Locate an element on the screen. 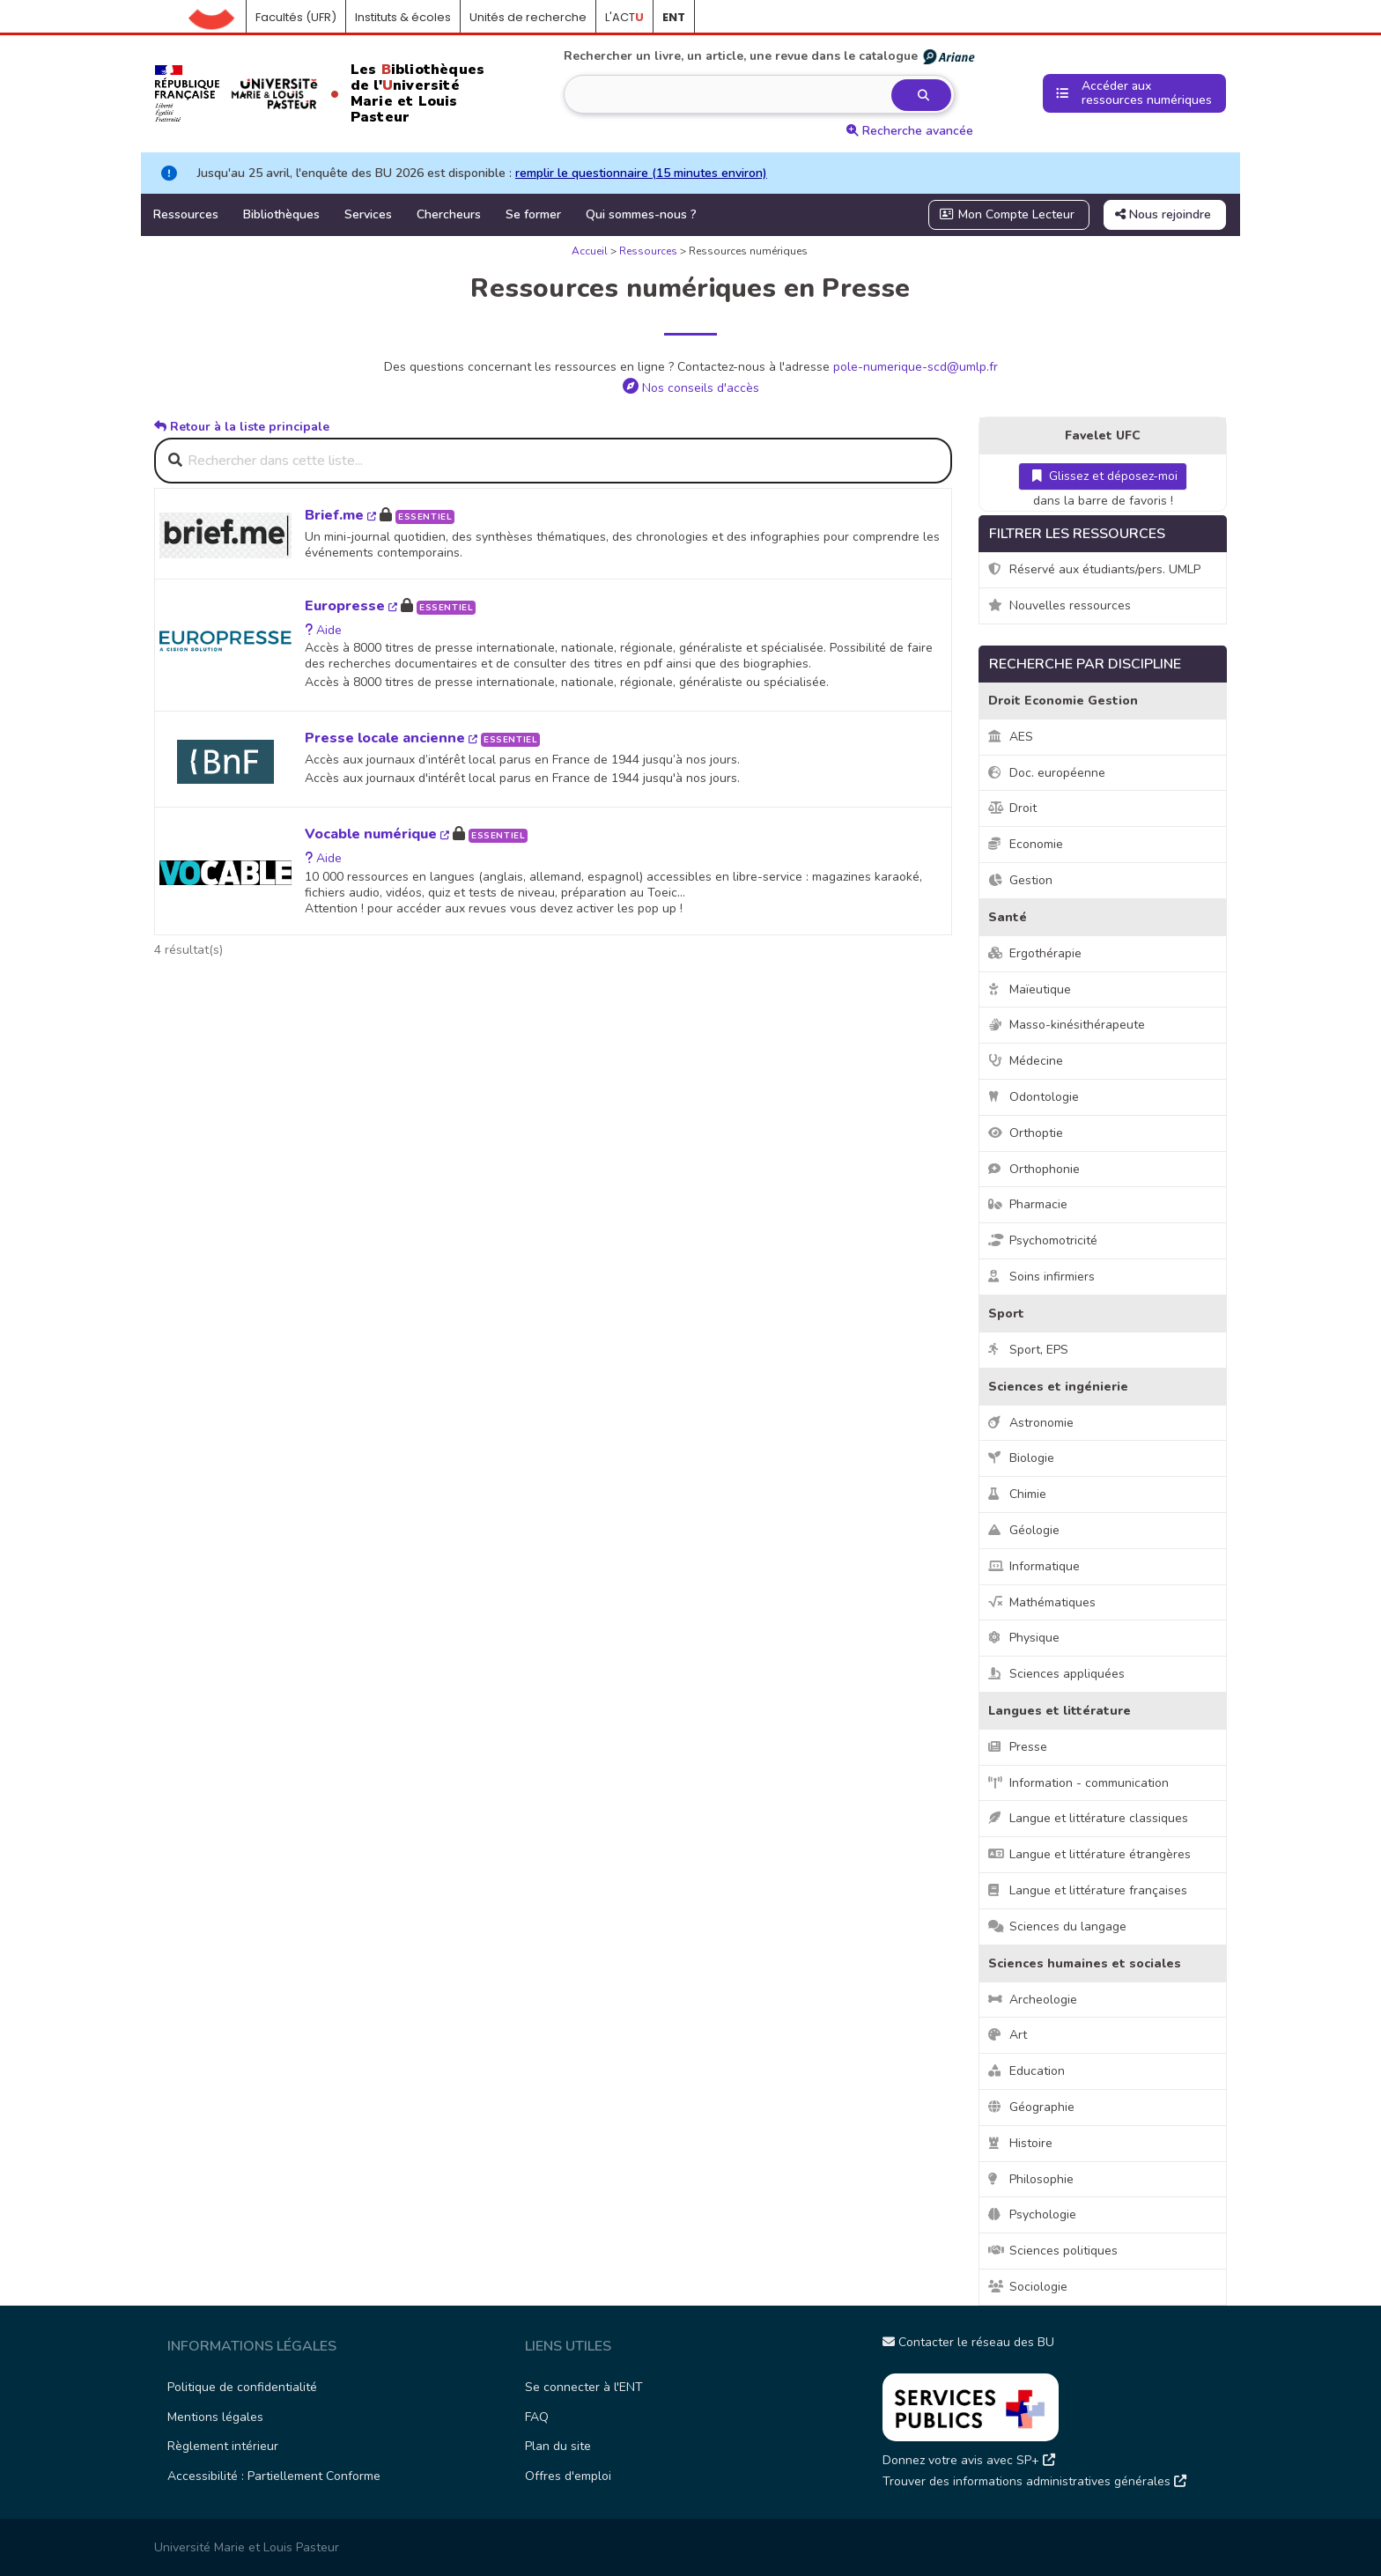 The width and height of the screenshot is (1381, 2576). Qui sommes-nous ? is located at coordinates (641, 214).